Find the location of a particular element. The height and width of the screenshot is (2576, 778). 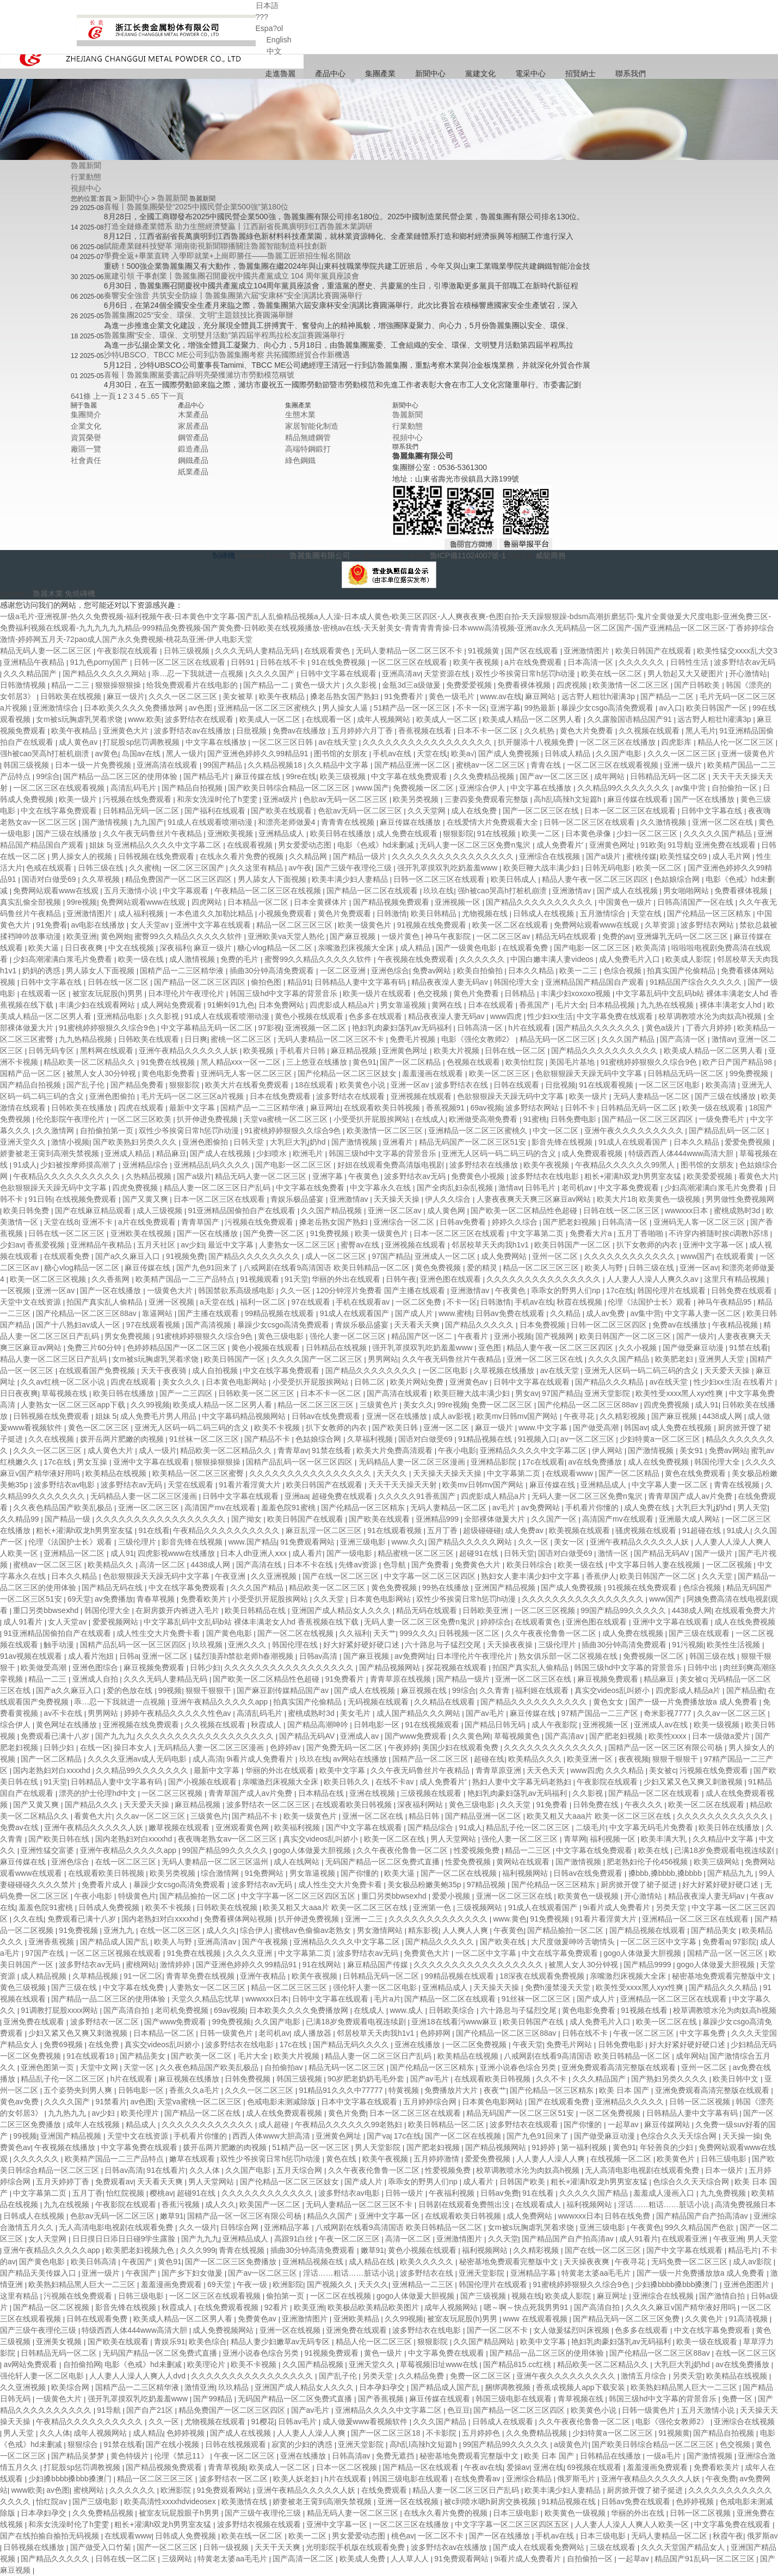

日韩在线观看免费 is located at coordinates (97, 2318).